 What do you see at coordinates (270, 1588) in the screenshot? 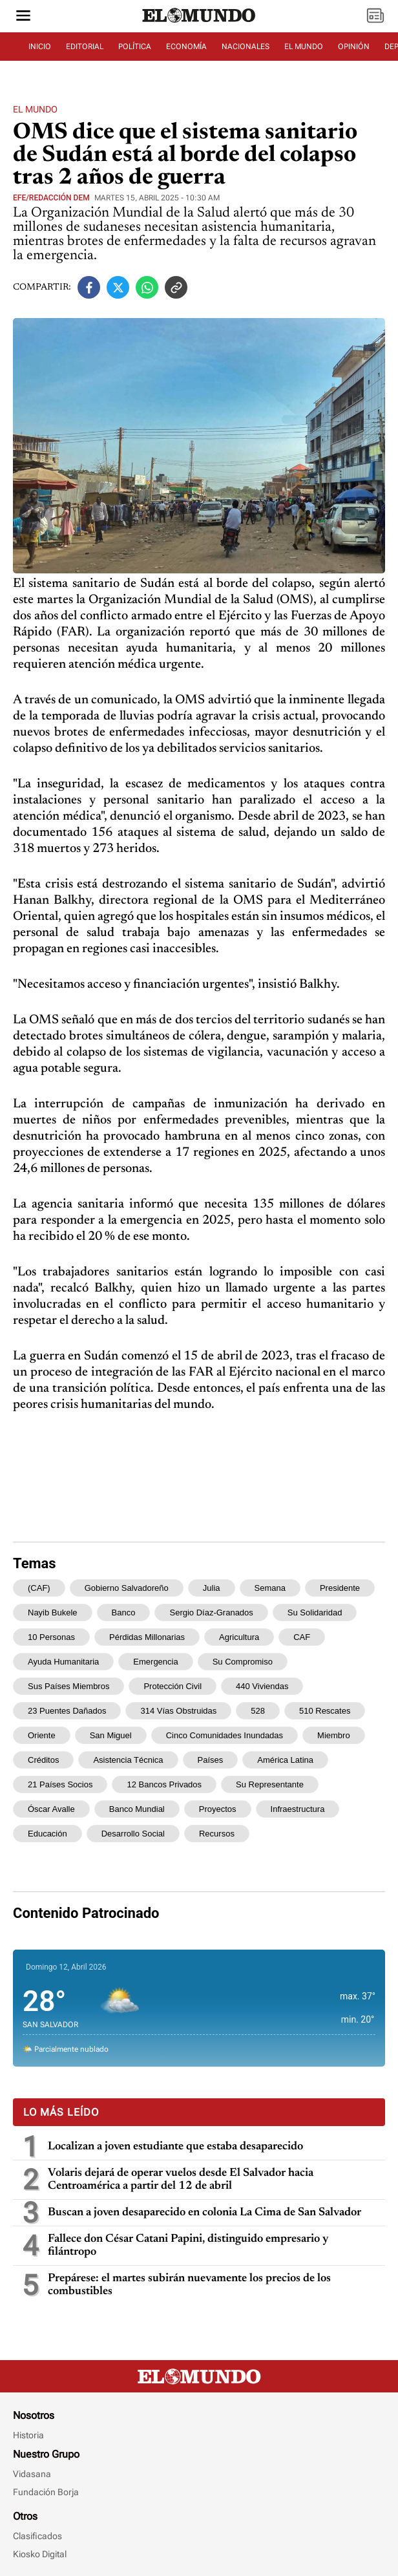
I see `semana` at bounding box center [270, 1588].